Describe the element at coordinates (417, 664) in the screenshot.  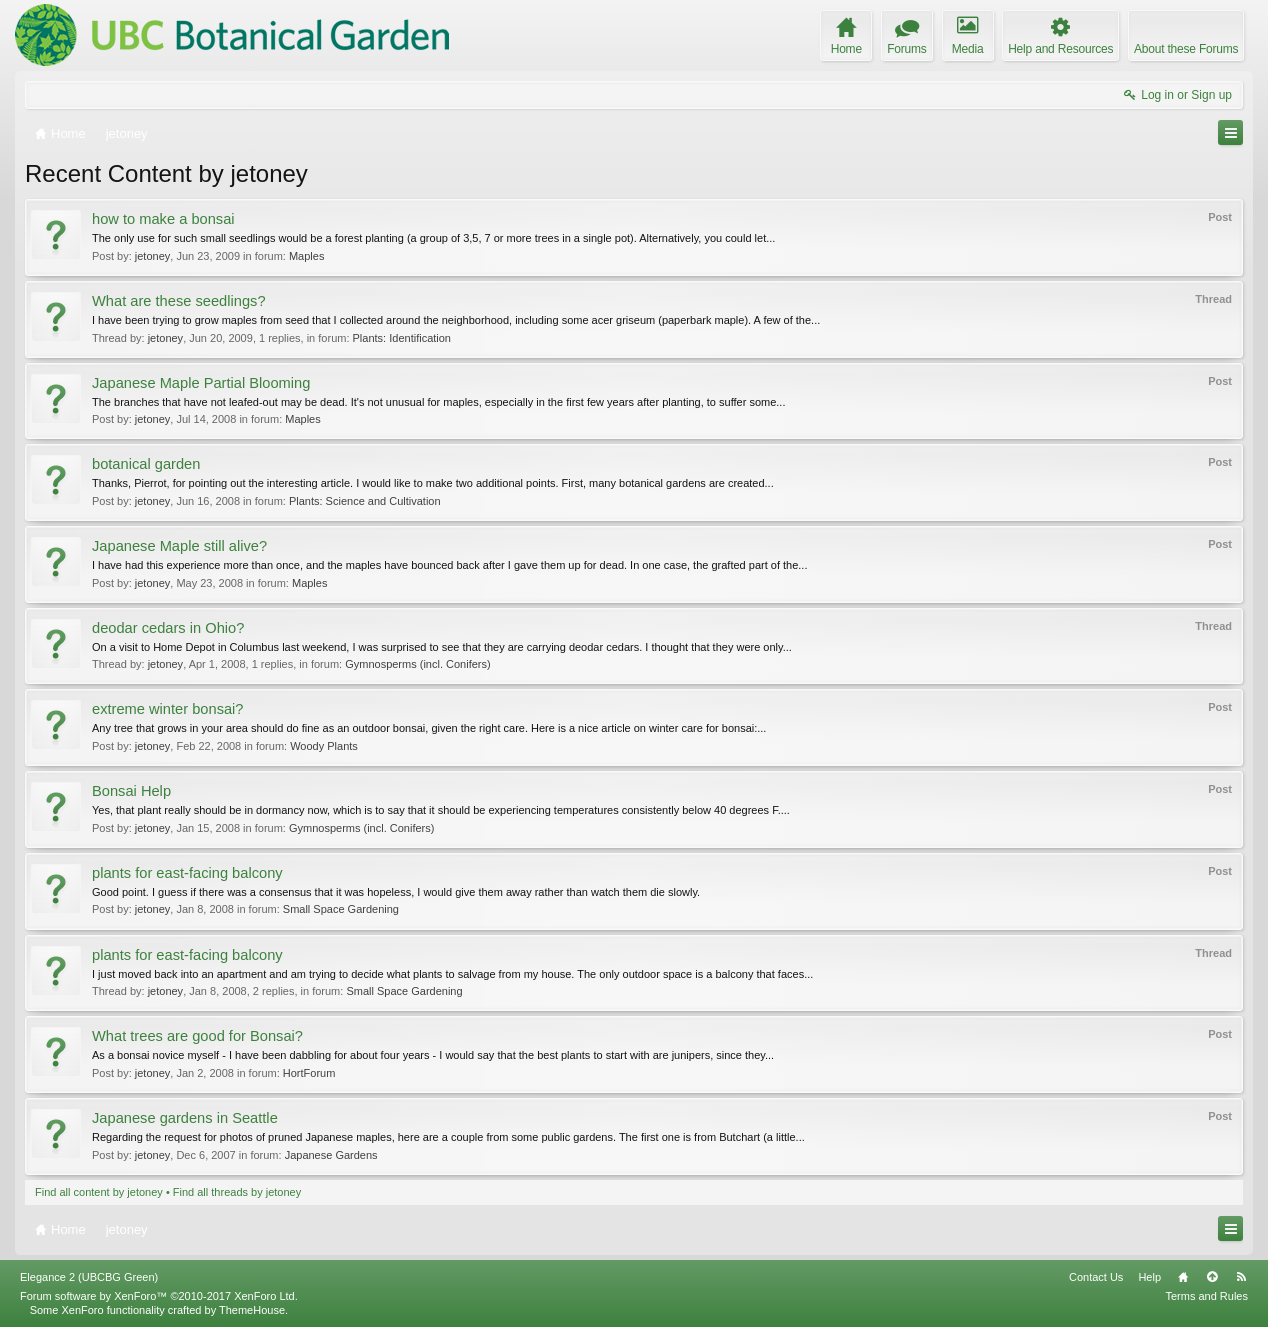
I see `Gymnosperms (incl. Conifers)` at that location.